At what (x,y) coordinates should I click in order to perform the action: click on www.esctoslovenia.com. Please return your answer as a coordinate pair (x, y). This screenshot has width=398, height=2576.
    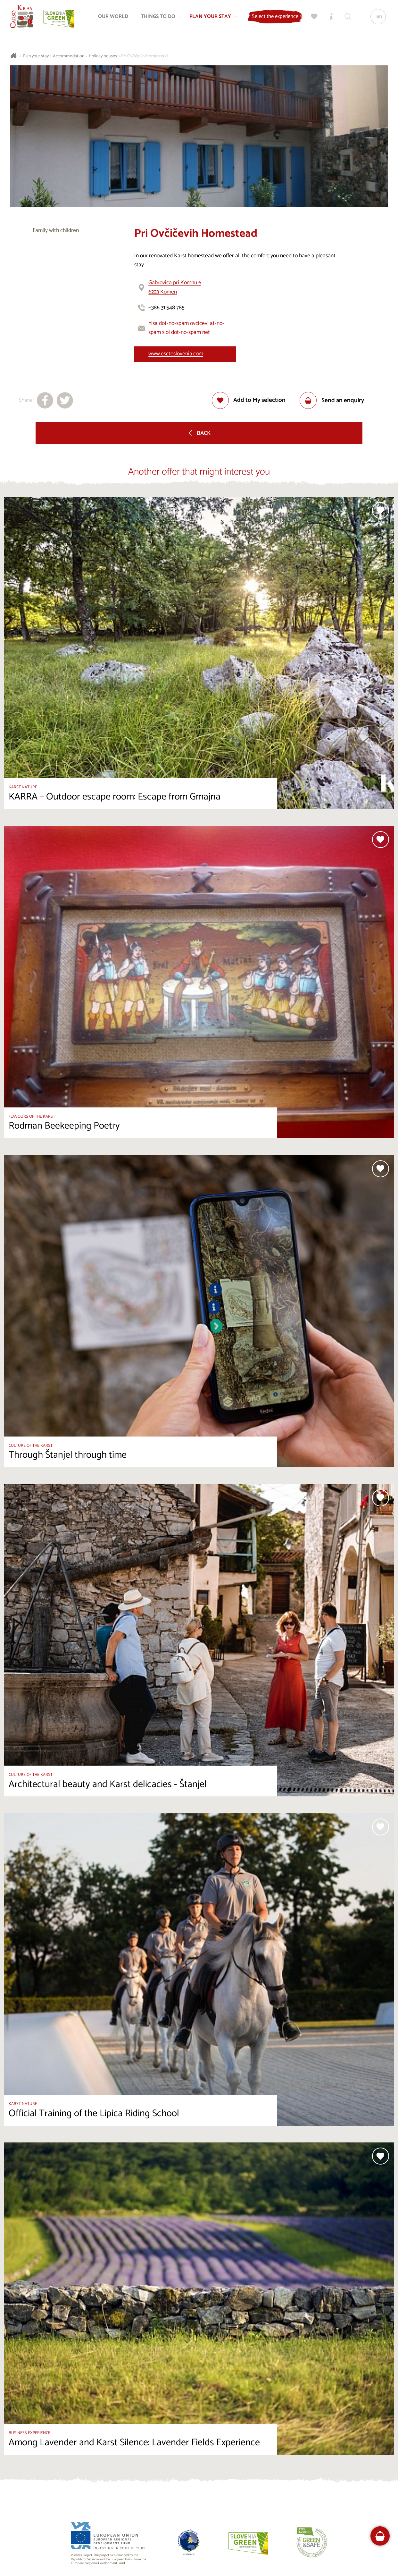
    Looking at the image, I should click on (175, 354).